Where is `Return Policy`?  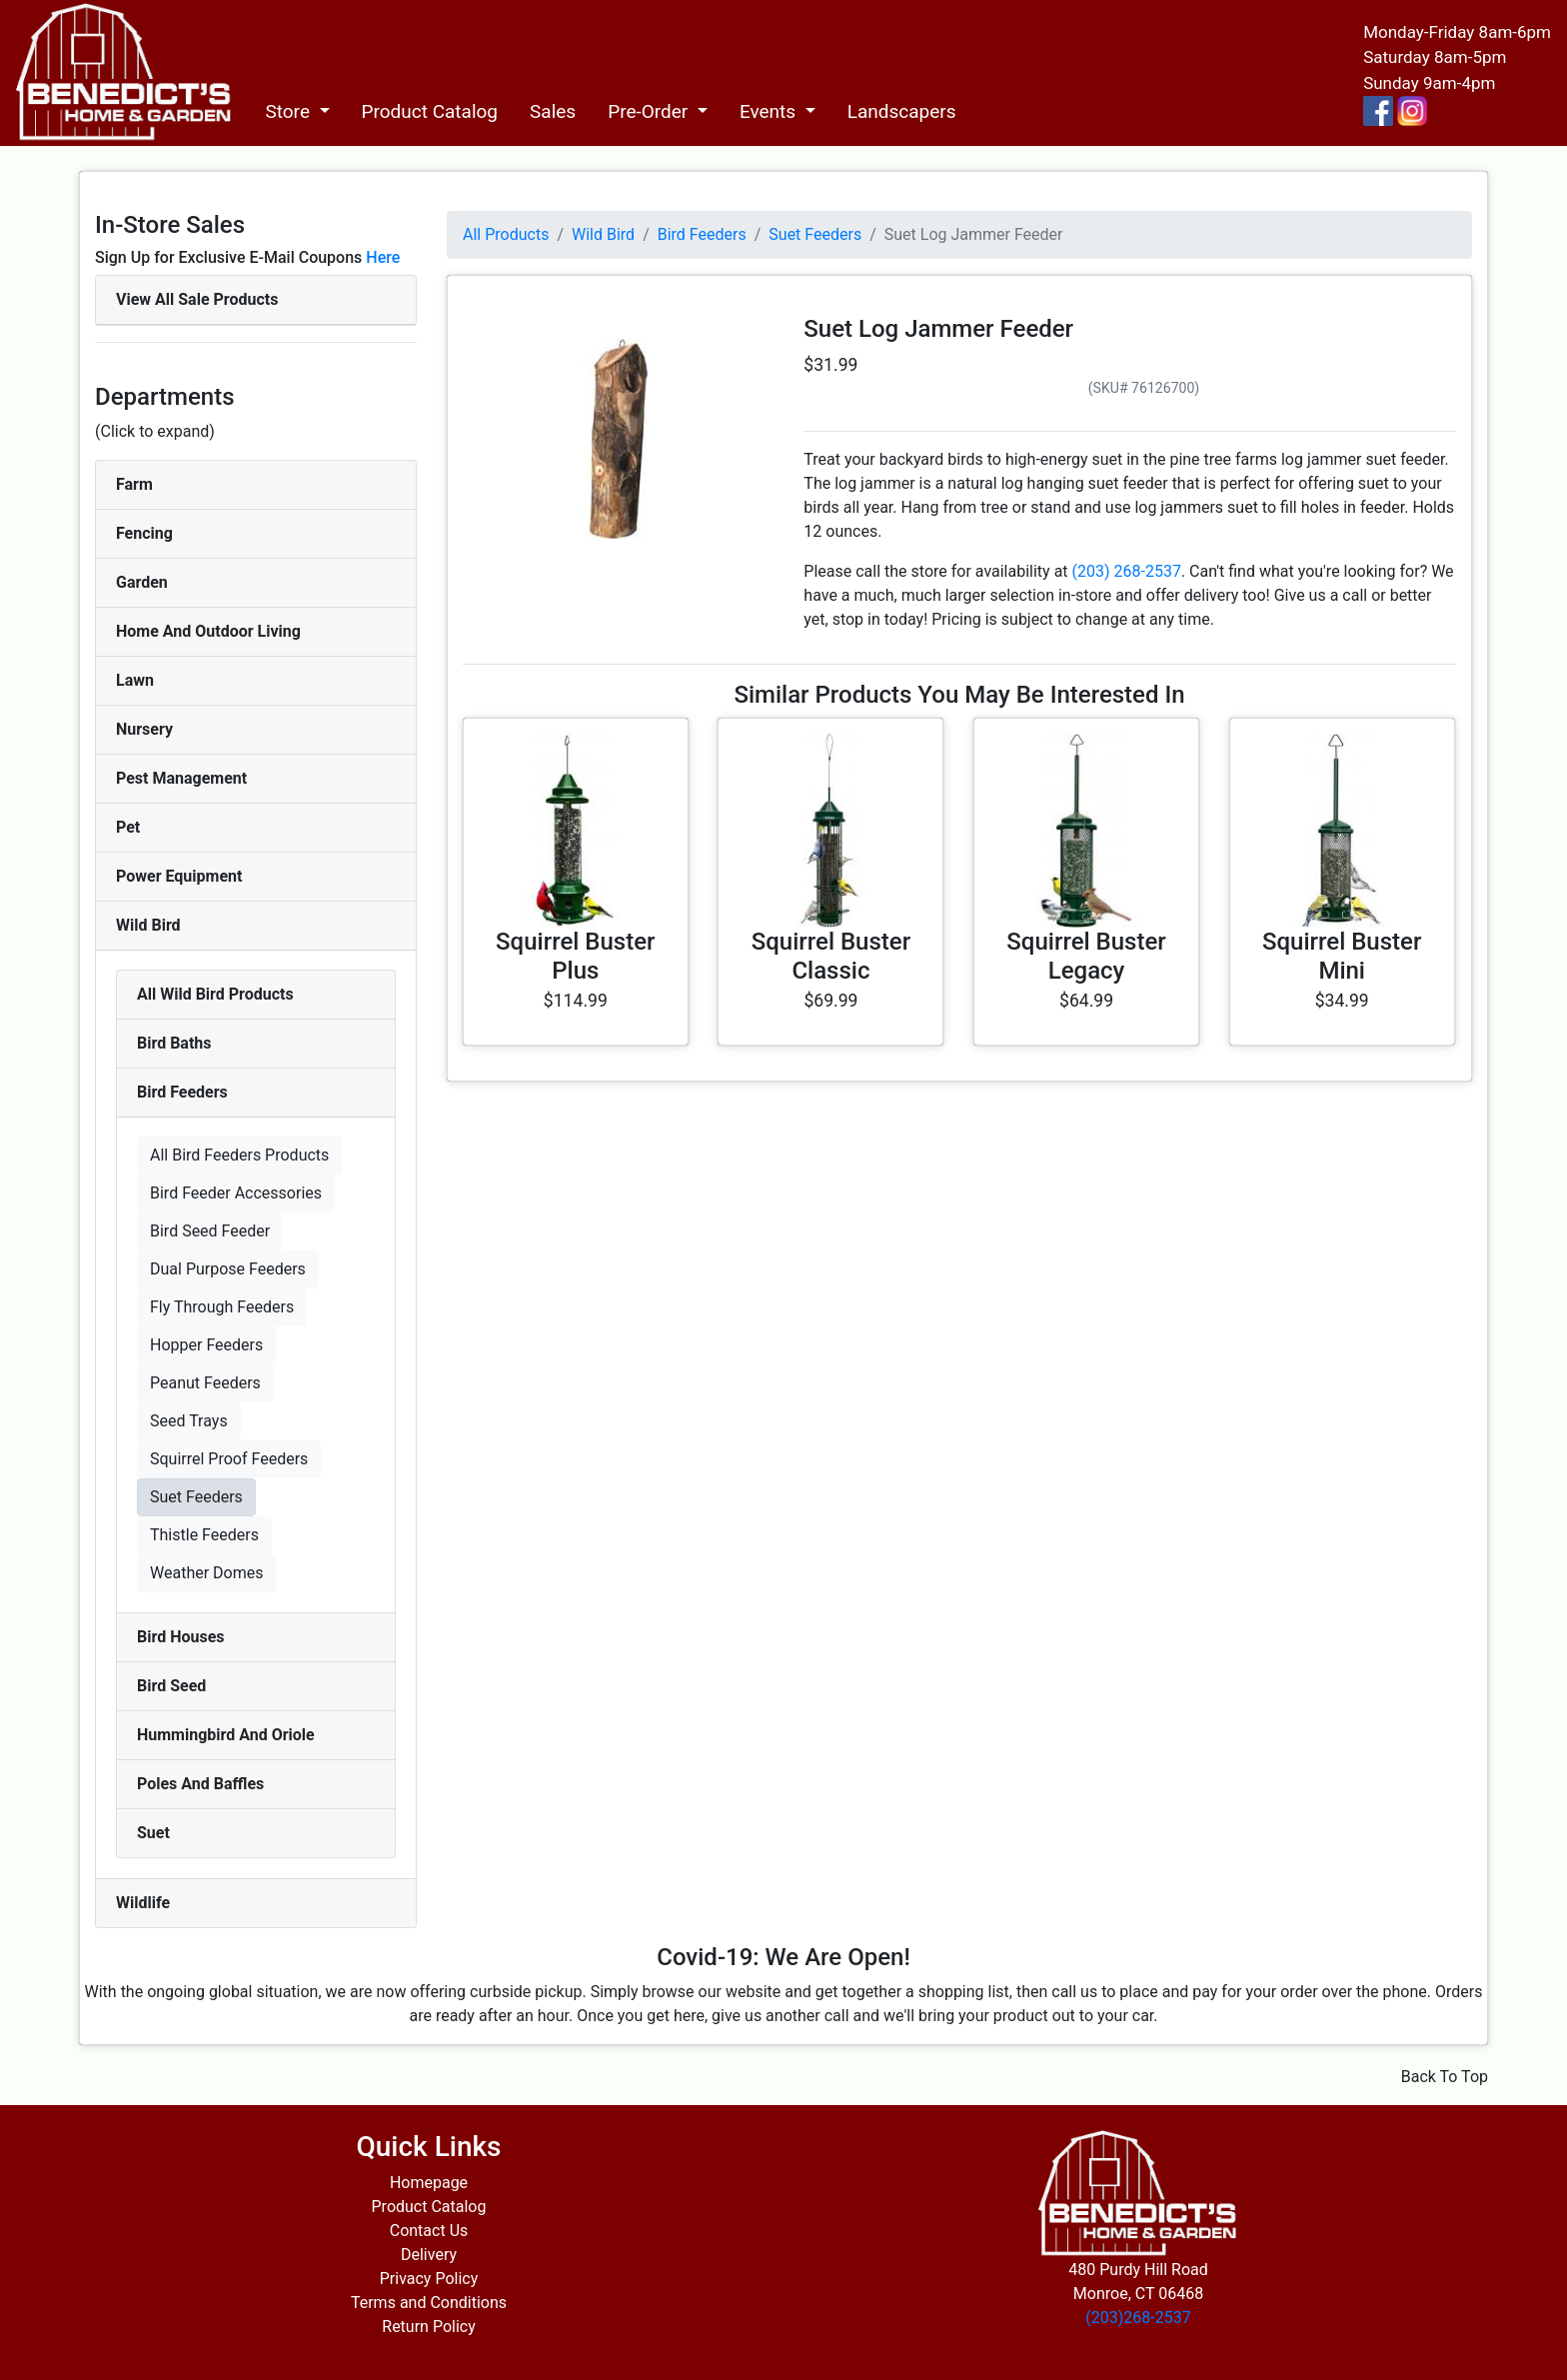 Return Policy is located at coordinates (428, 2326).